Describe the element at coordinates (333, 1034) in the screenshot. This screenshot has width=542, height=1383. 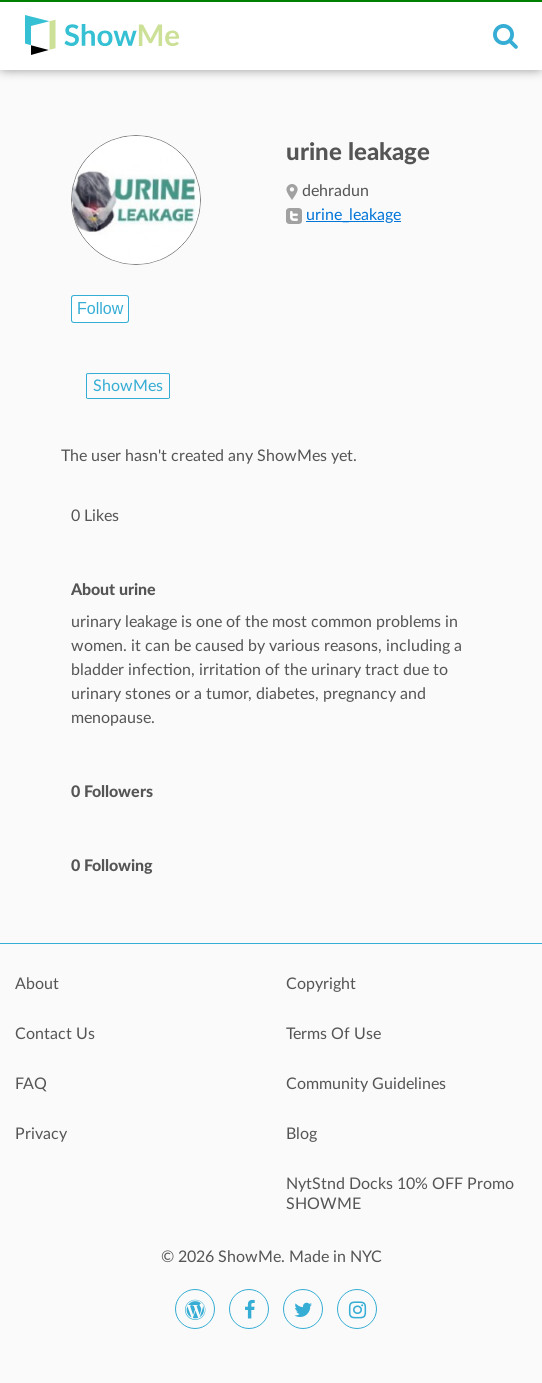
I see `Terms Of Use` at that location.